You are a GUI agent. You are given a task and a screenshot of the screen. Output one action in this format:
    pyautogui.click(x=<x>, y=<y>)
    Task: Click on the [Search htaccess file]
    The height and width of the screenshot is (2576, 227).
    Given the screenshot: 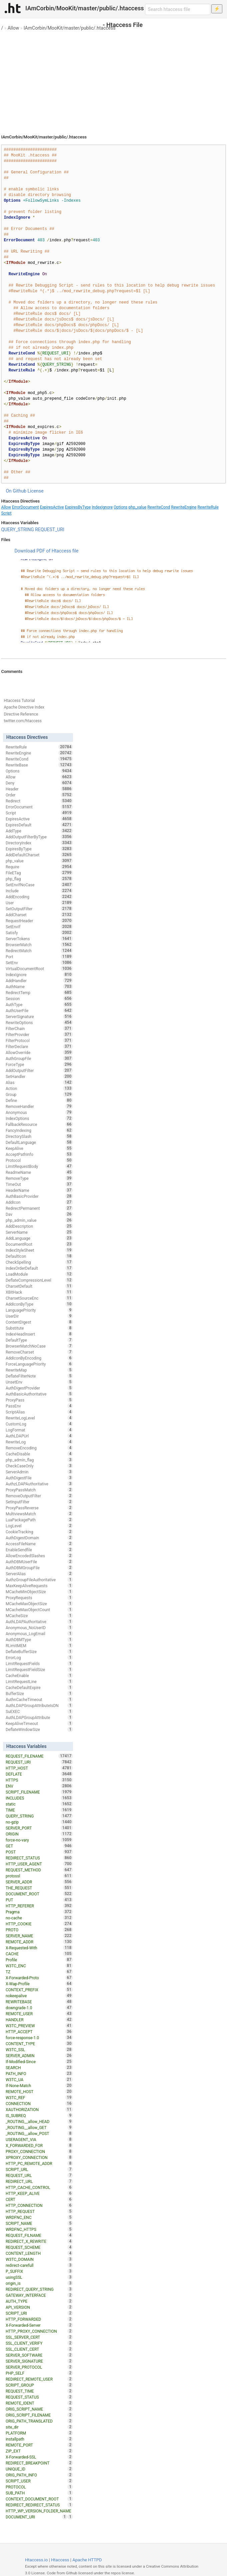 What is the action you would take?
    pyautogui.click(x=177, y=9)
    